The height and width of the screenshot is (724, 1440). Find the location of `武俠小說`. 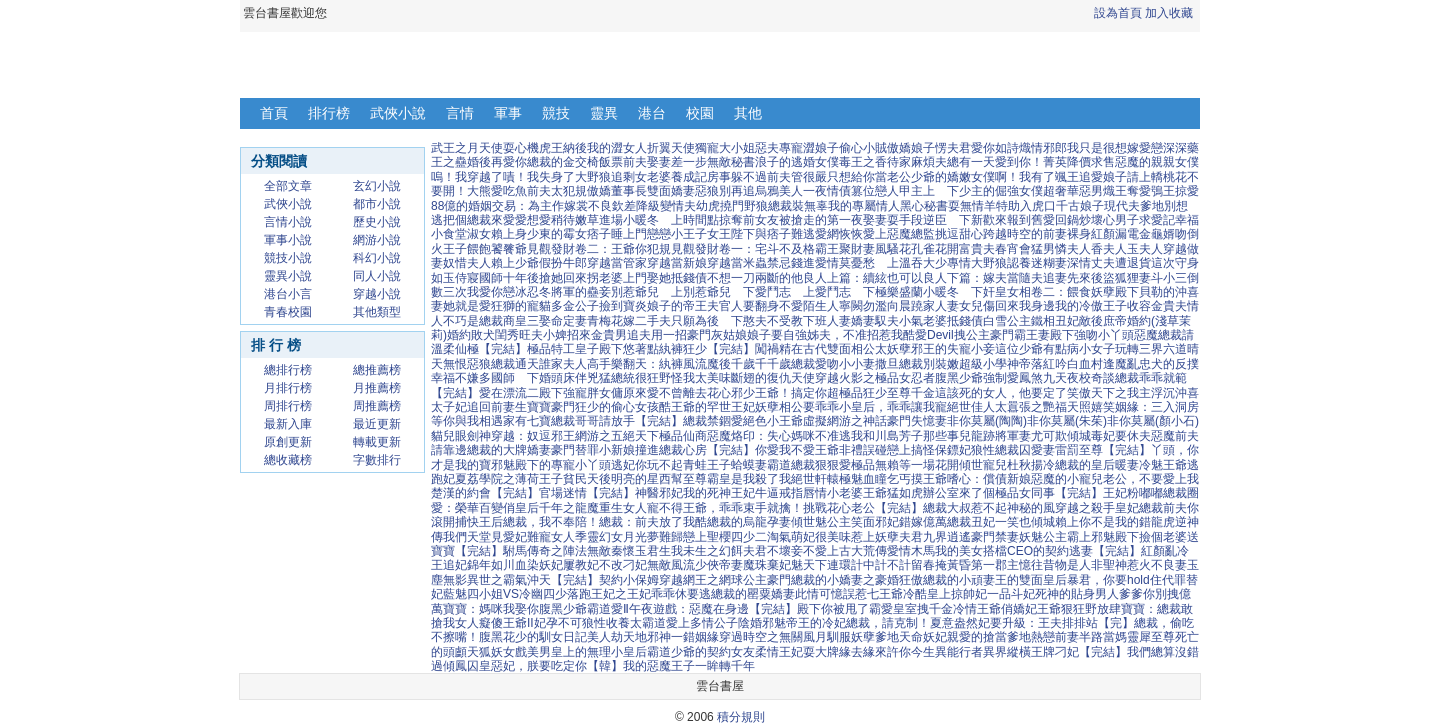

武俠小說 is located at coordinates (398, 113).